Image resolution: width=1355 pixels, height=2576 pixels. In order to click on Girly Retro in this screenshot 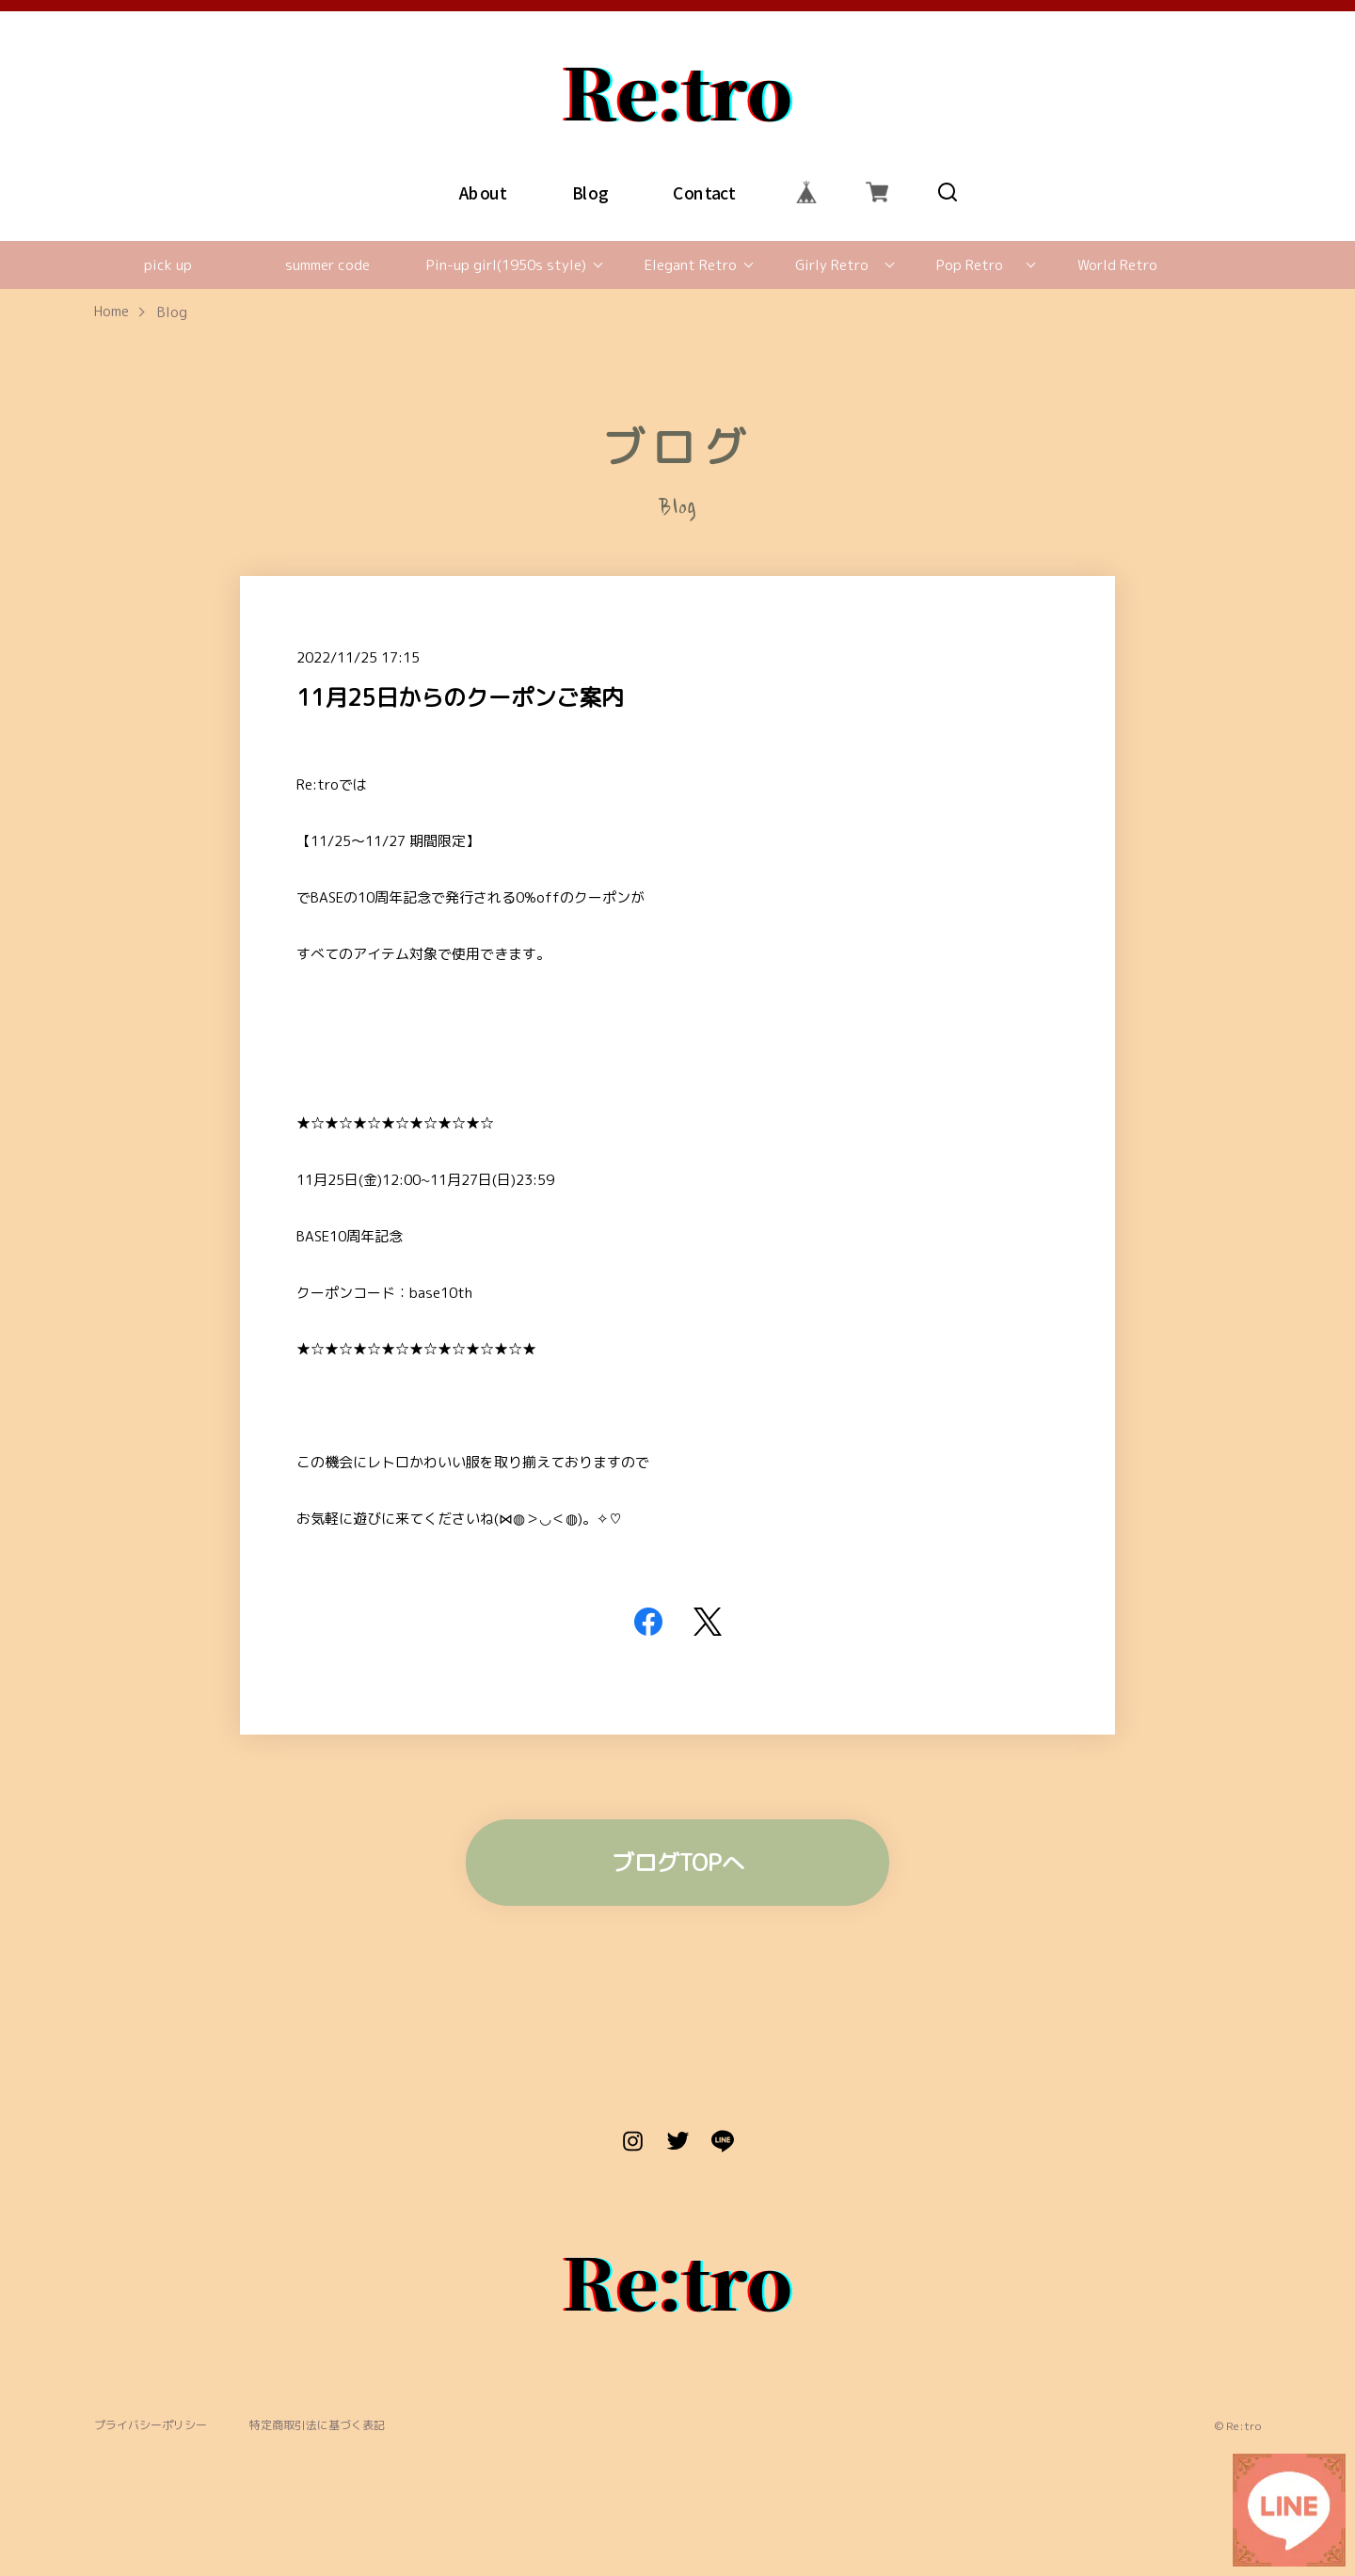, I will do `click(832, 265)`.